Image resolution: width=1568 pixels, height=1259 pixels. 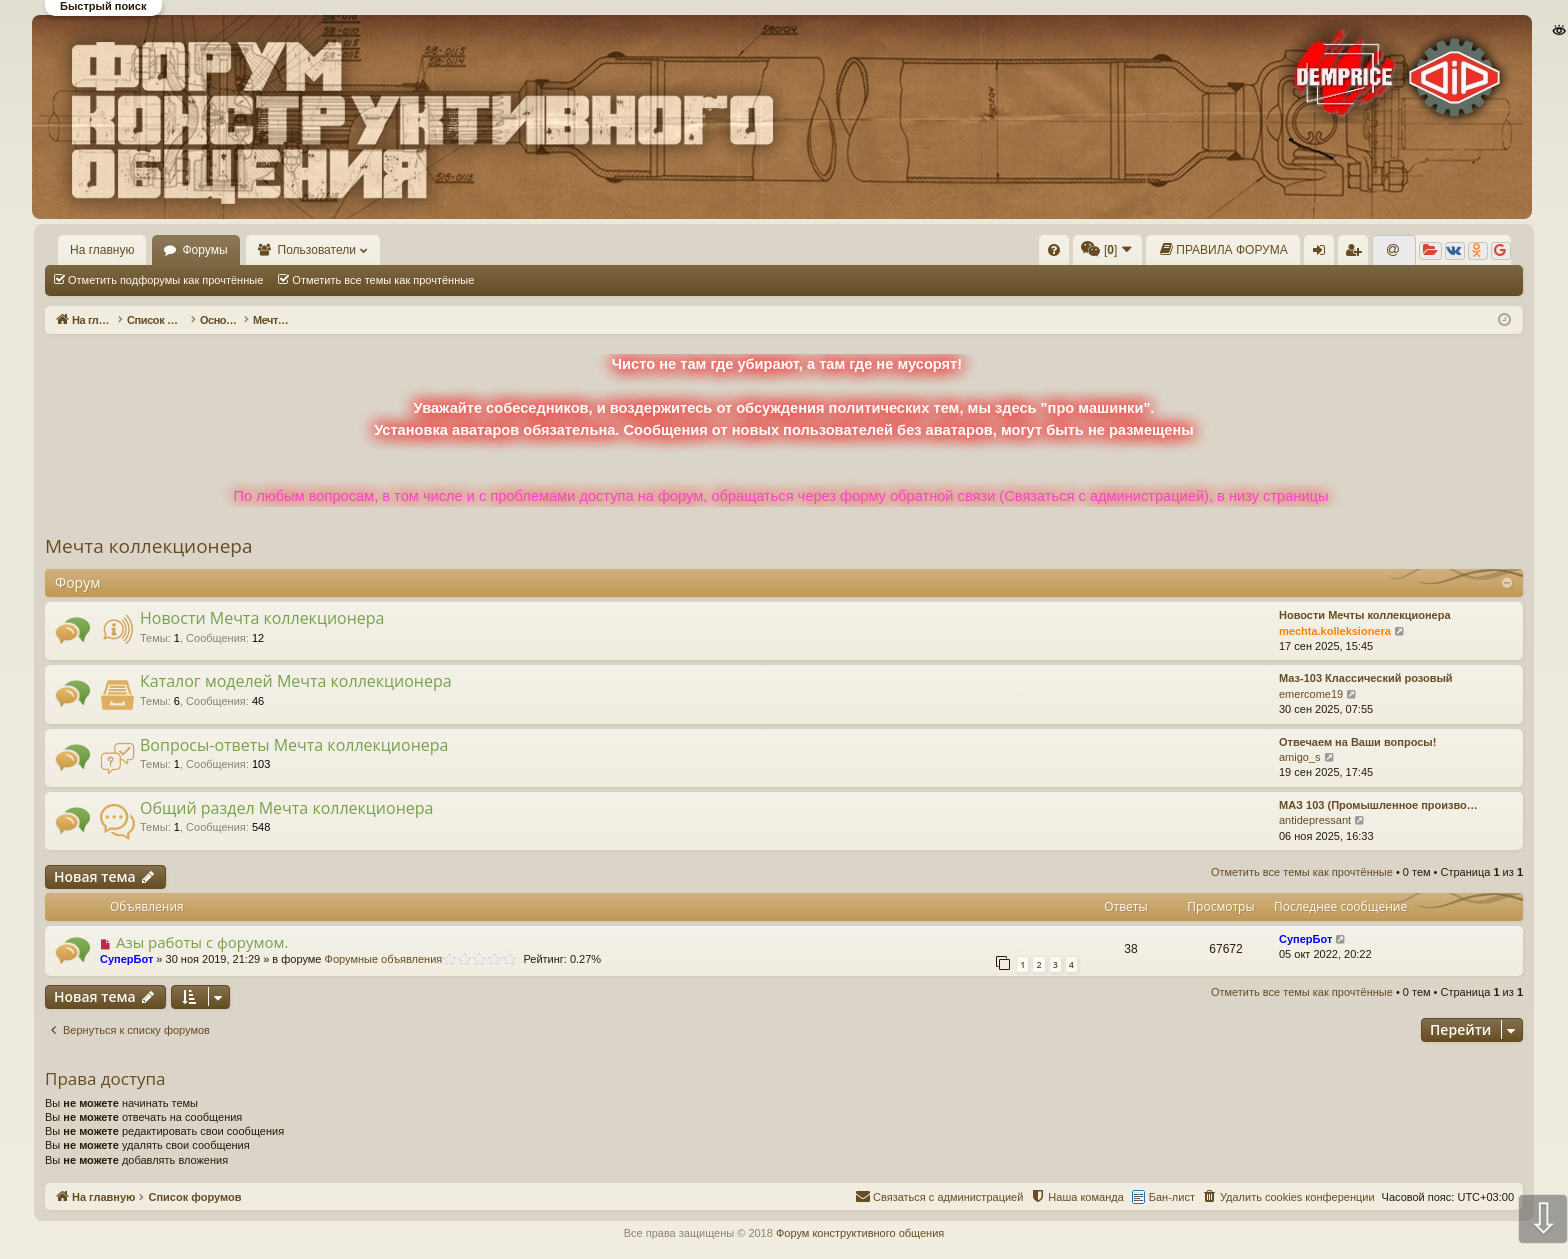 I want to click on Форумные объявления, so click(x=384, y=959).